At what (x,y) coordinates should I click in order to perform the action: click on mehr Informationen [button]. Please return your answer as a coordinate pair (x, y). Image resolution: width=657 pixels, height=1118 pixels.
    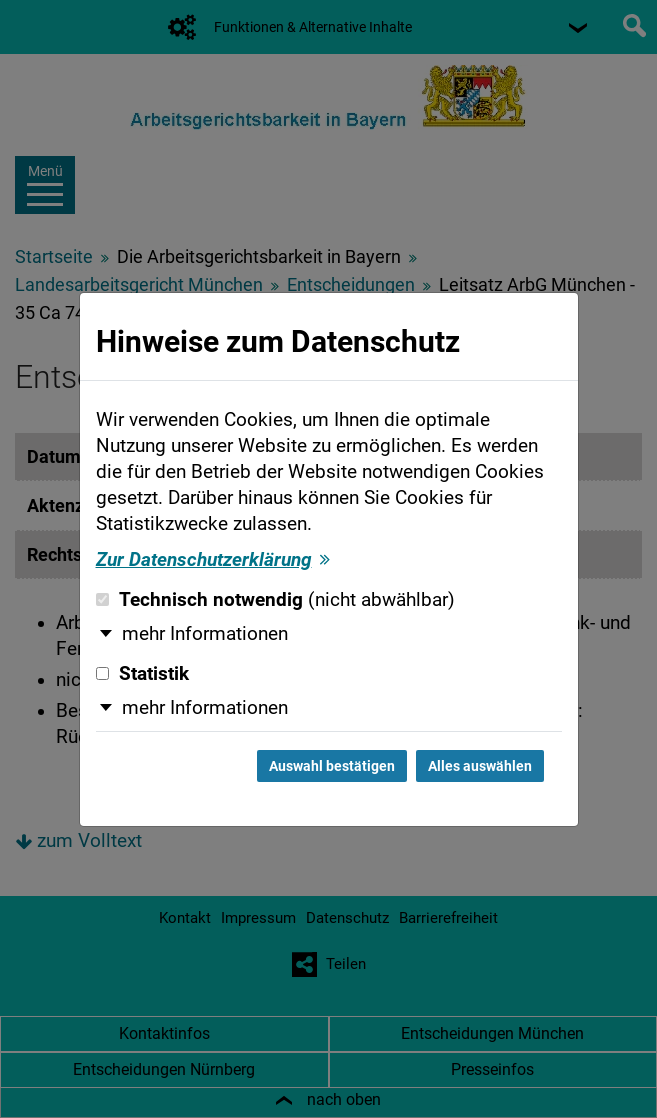
    Looking at the image, I should click on (205, 634).